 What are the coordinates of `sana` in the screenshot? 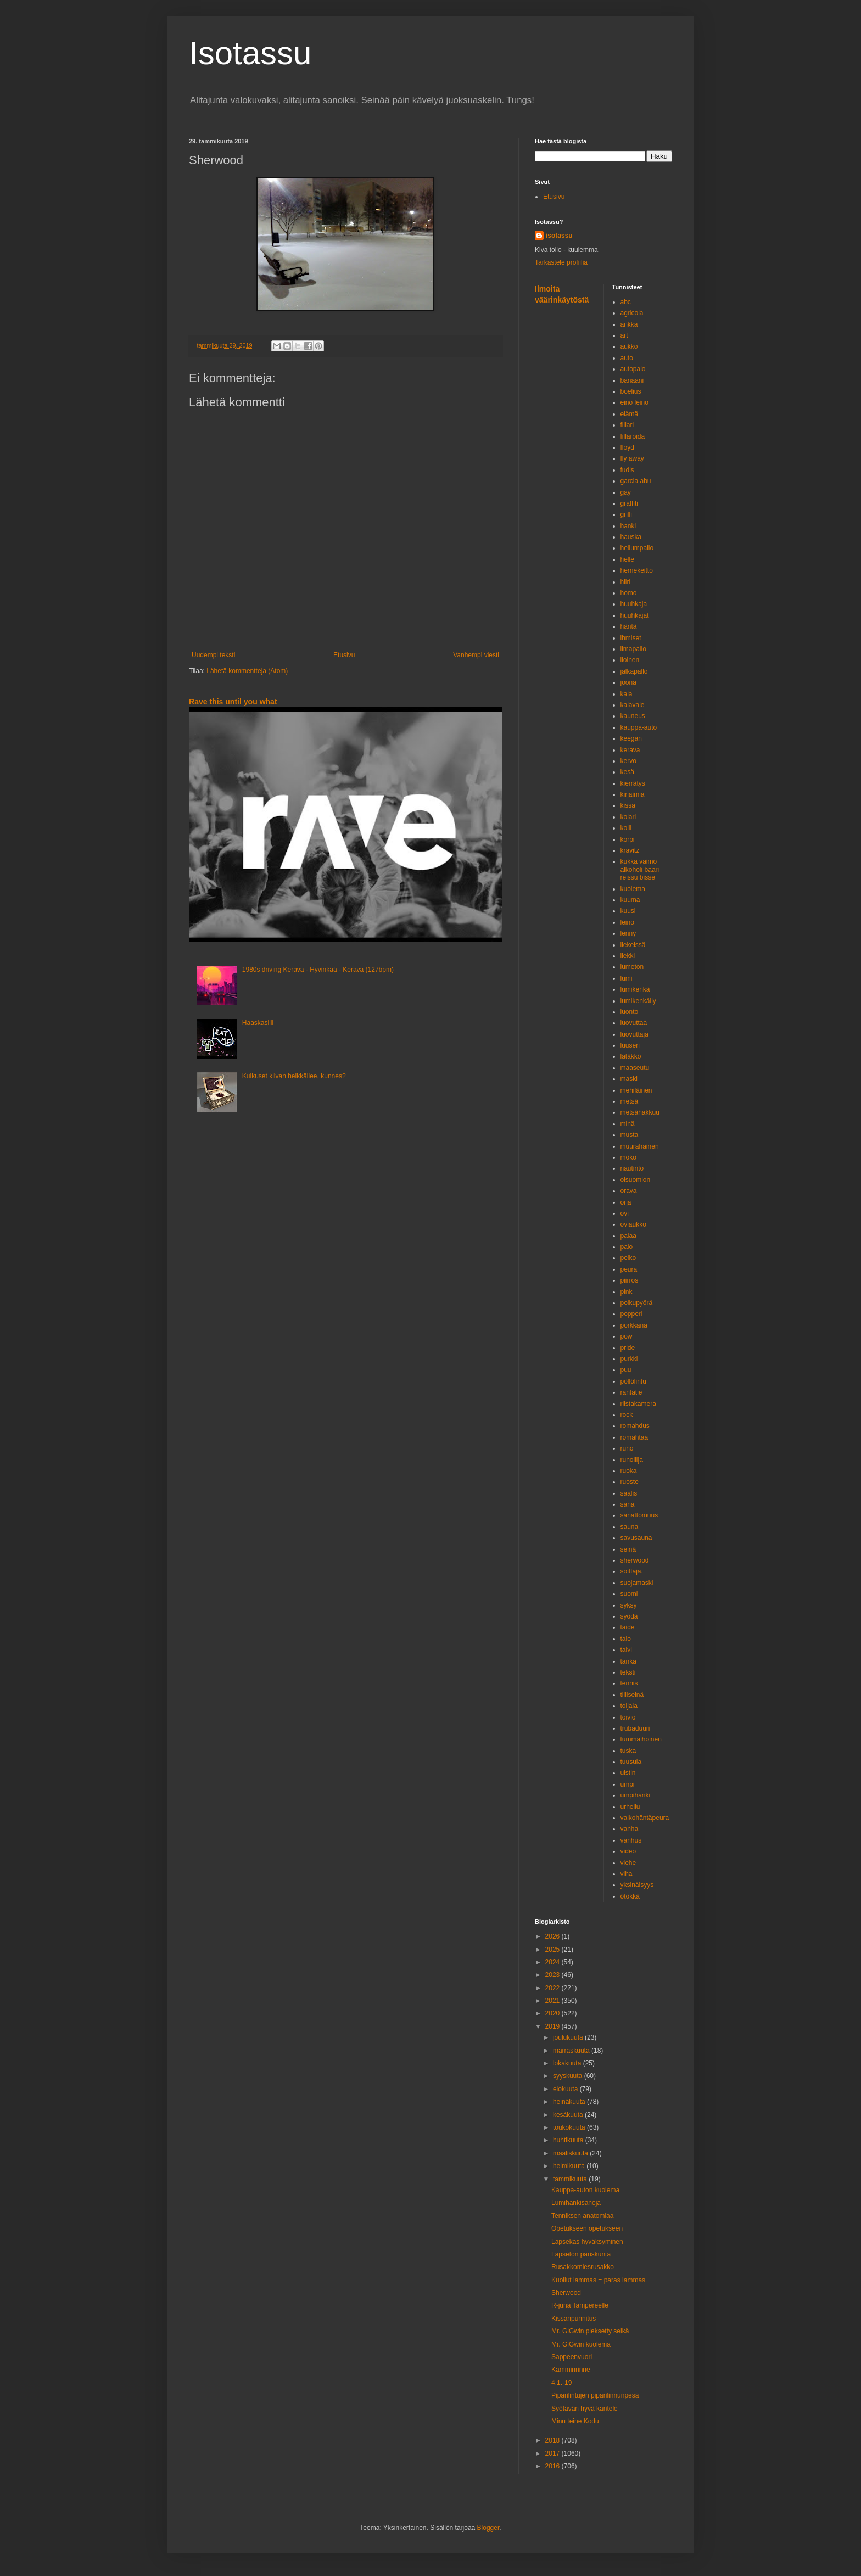 It's located at (627, 1504).